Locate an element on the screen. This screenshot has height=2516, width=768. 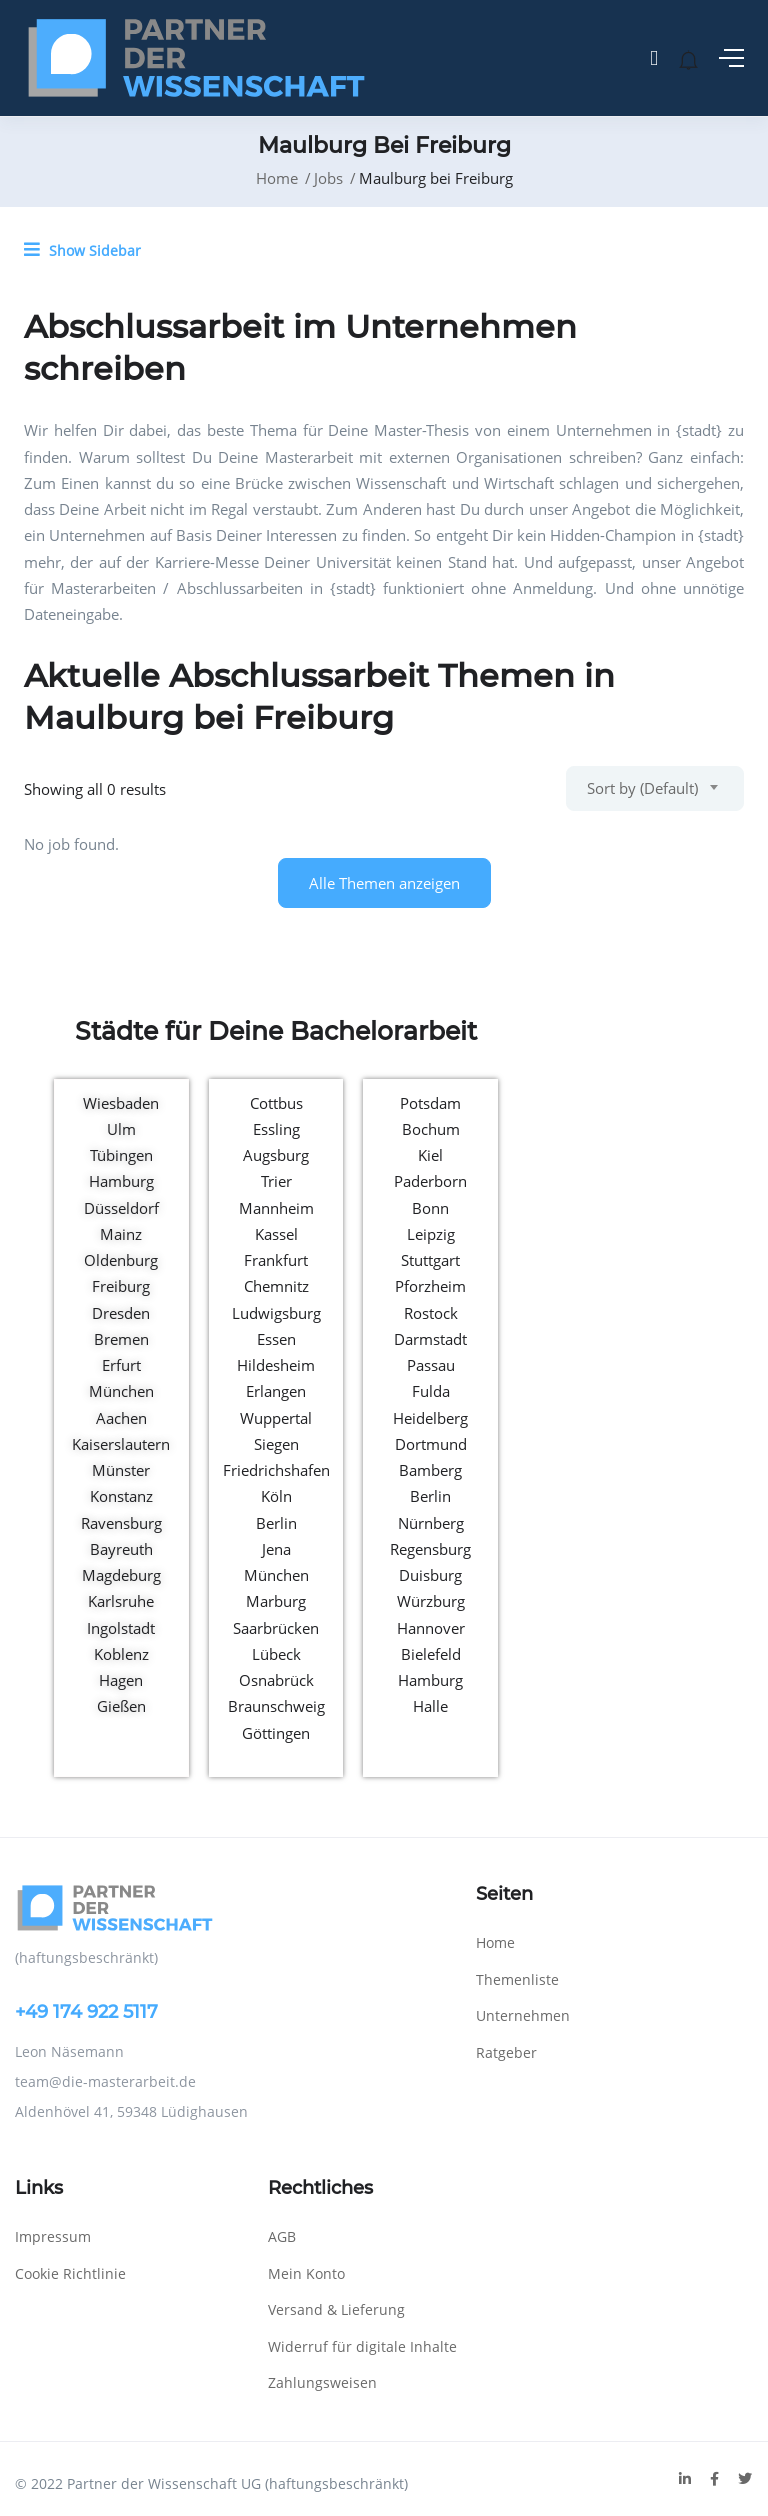
Regensburg is located at coordinates (430, 1549).